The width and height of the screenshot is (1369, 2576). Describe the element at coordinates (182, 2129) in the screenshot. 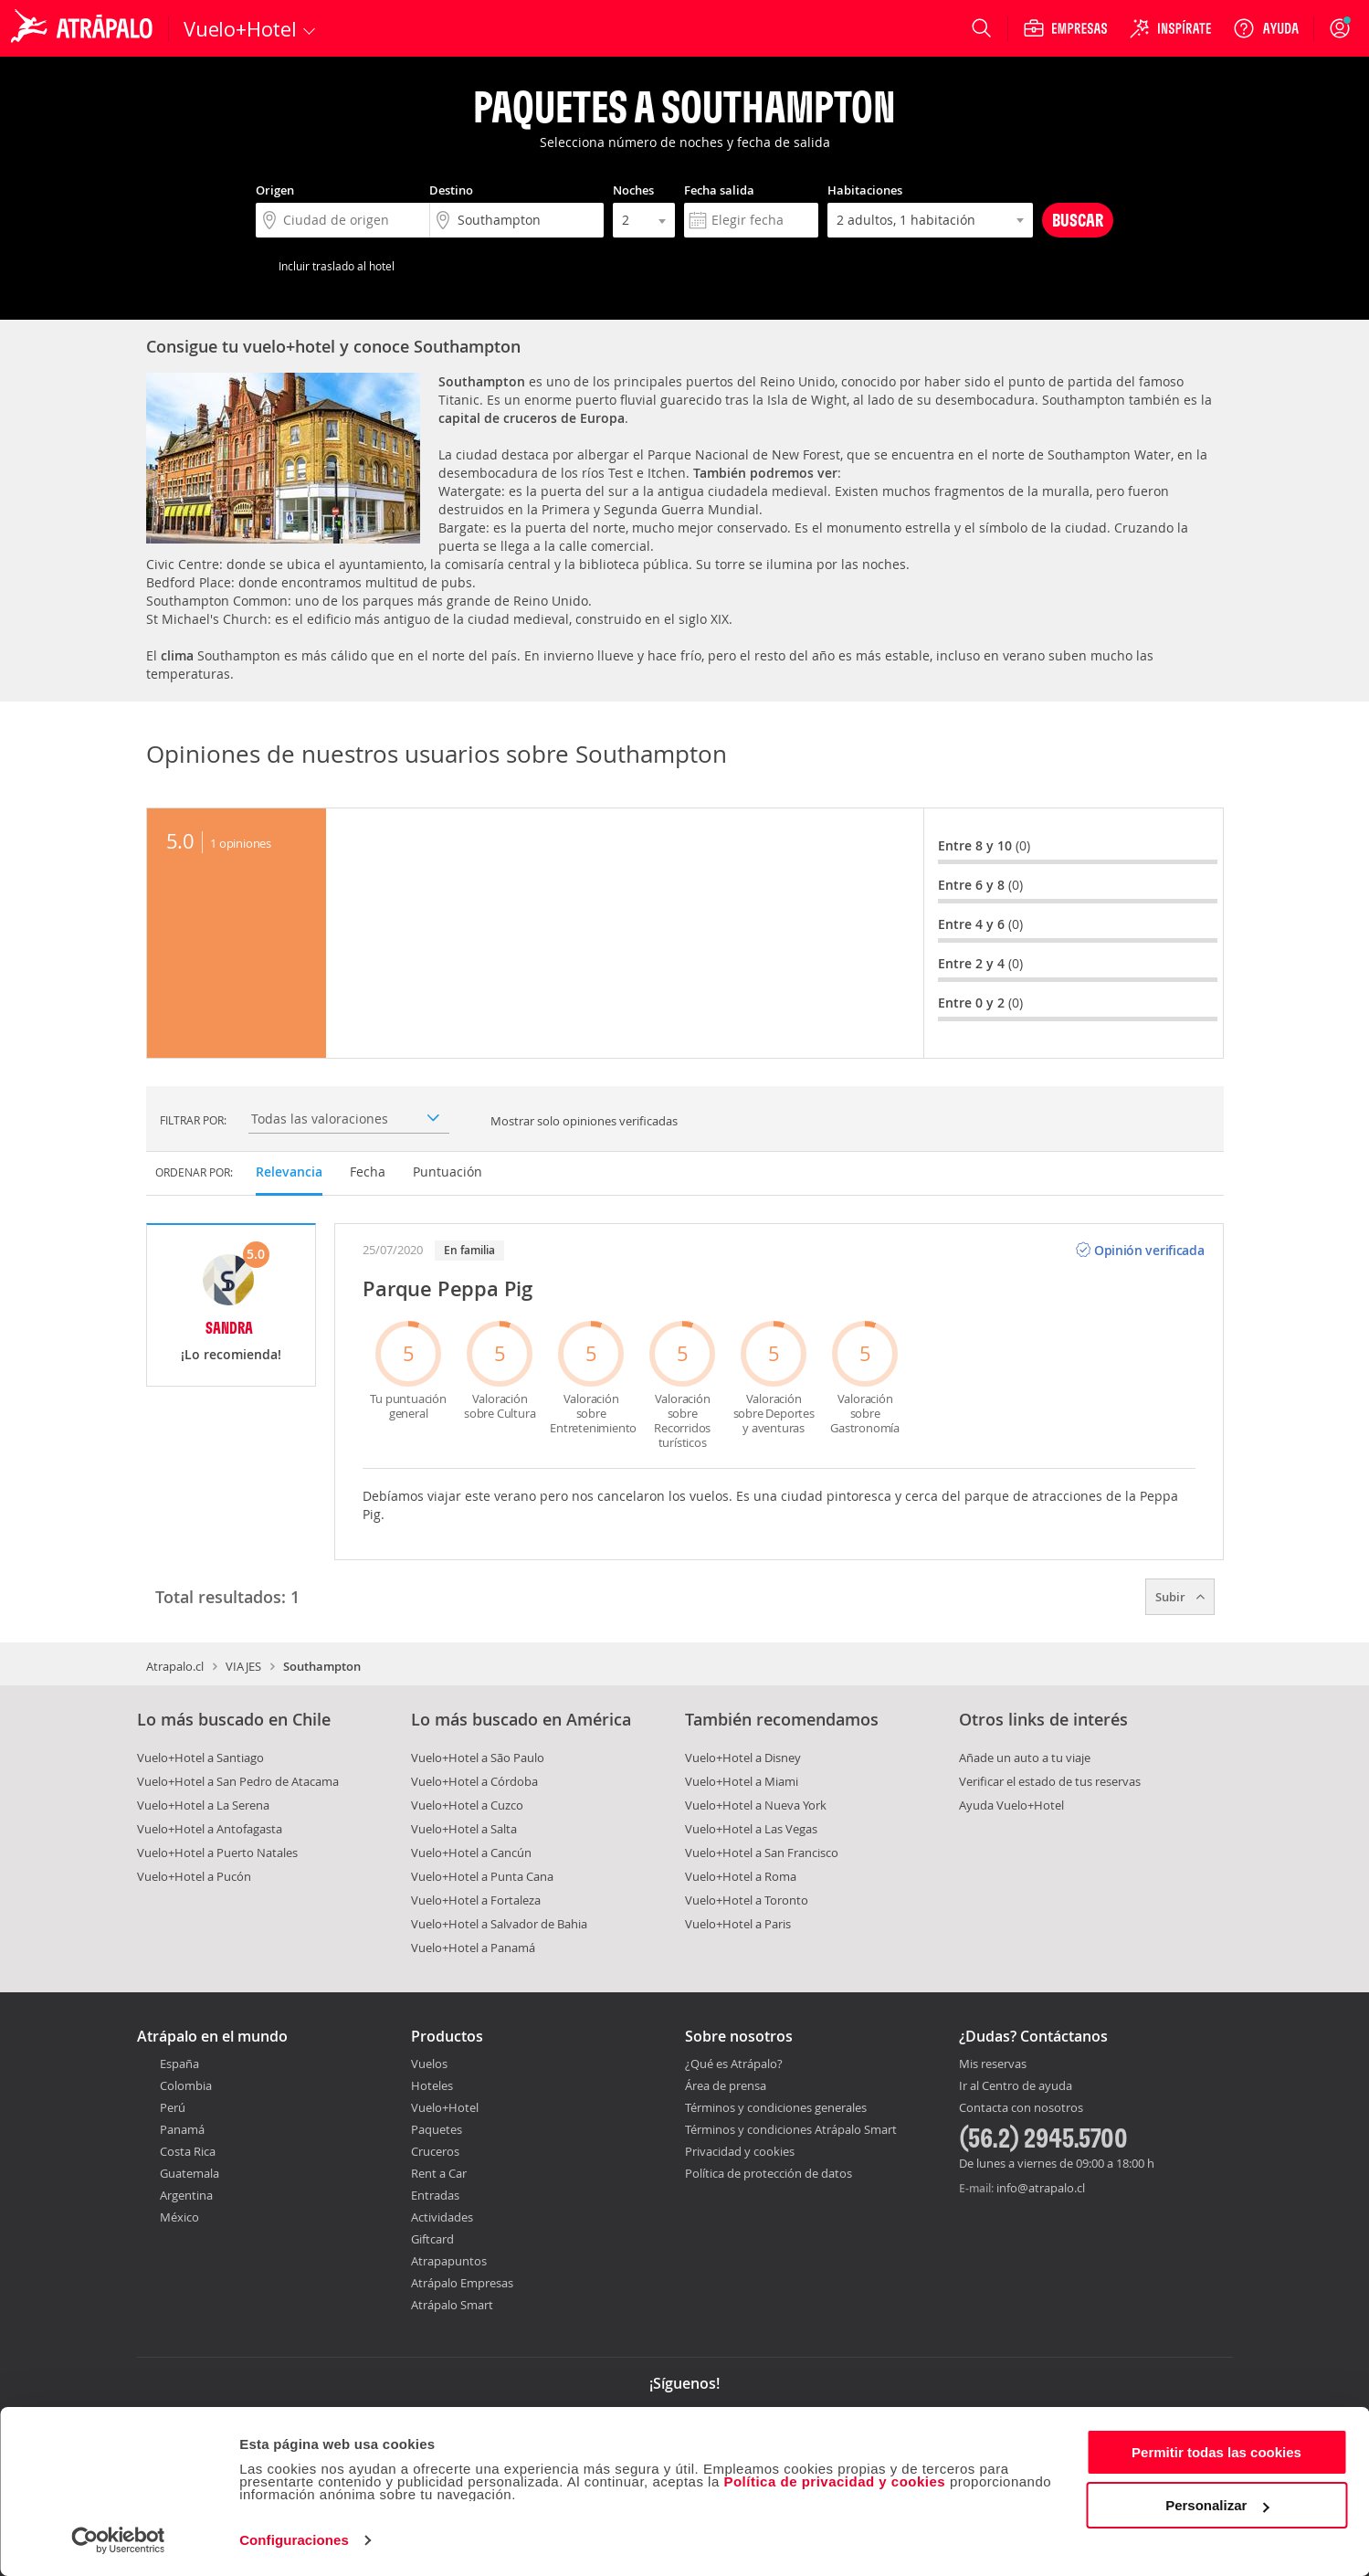

I see `Panamá` at that location.